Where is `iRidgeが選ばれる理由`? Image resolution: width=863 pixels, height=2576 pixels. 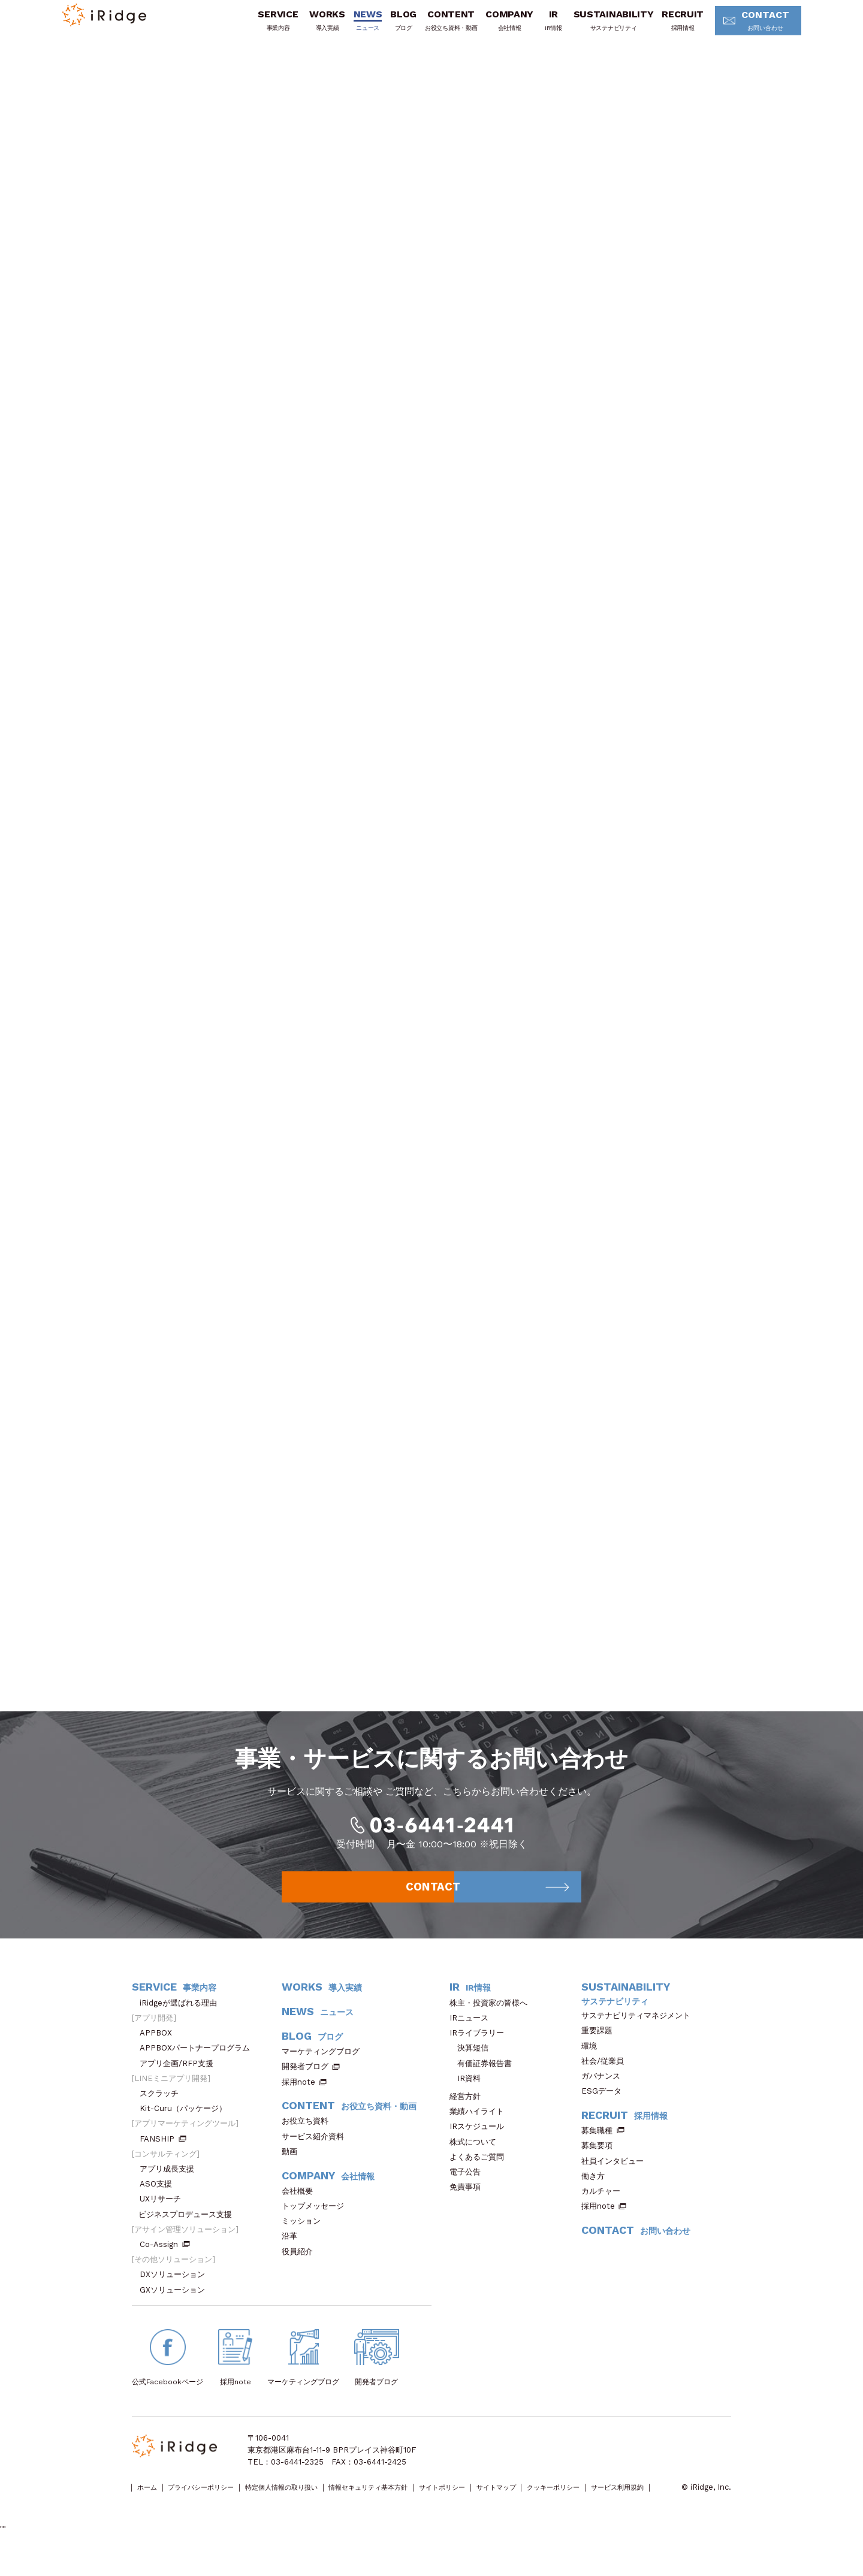
iRidgeが選ばれる理由 is located at coordinates (182, 2019).